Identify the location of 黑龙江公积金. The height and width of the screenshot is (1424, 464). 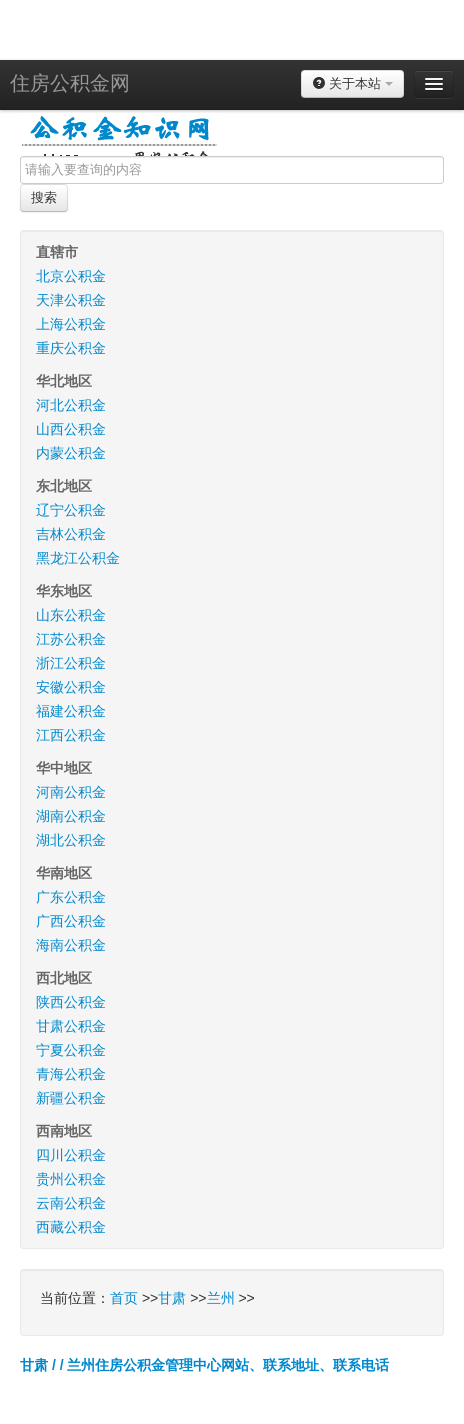
(78, 558).